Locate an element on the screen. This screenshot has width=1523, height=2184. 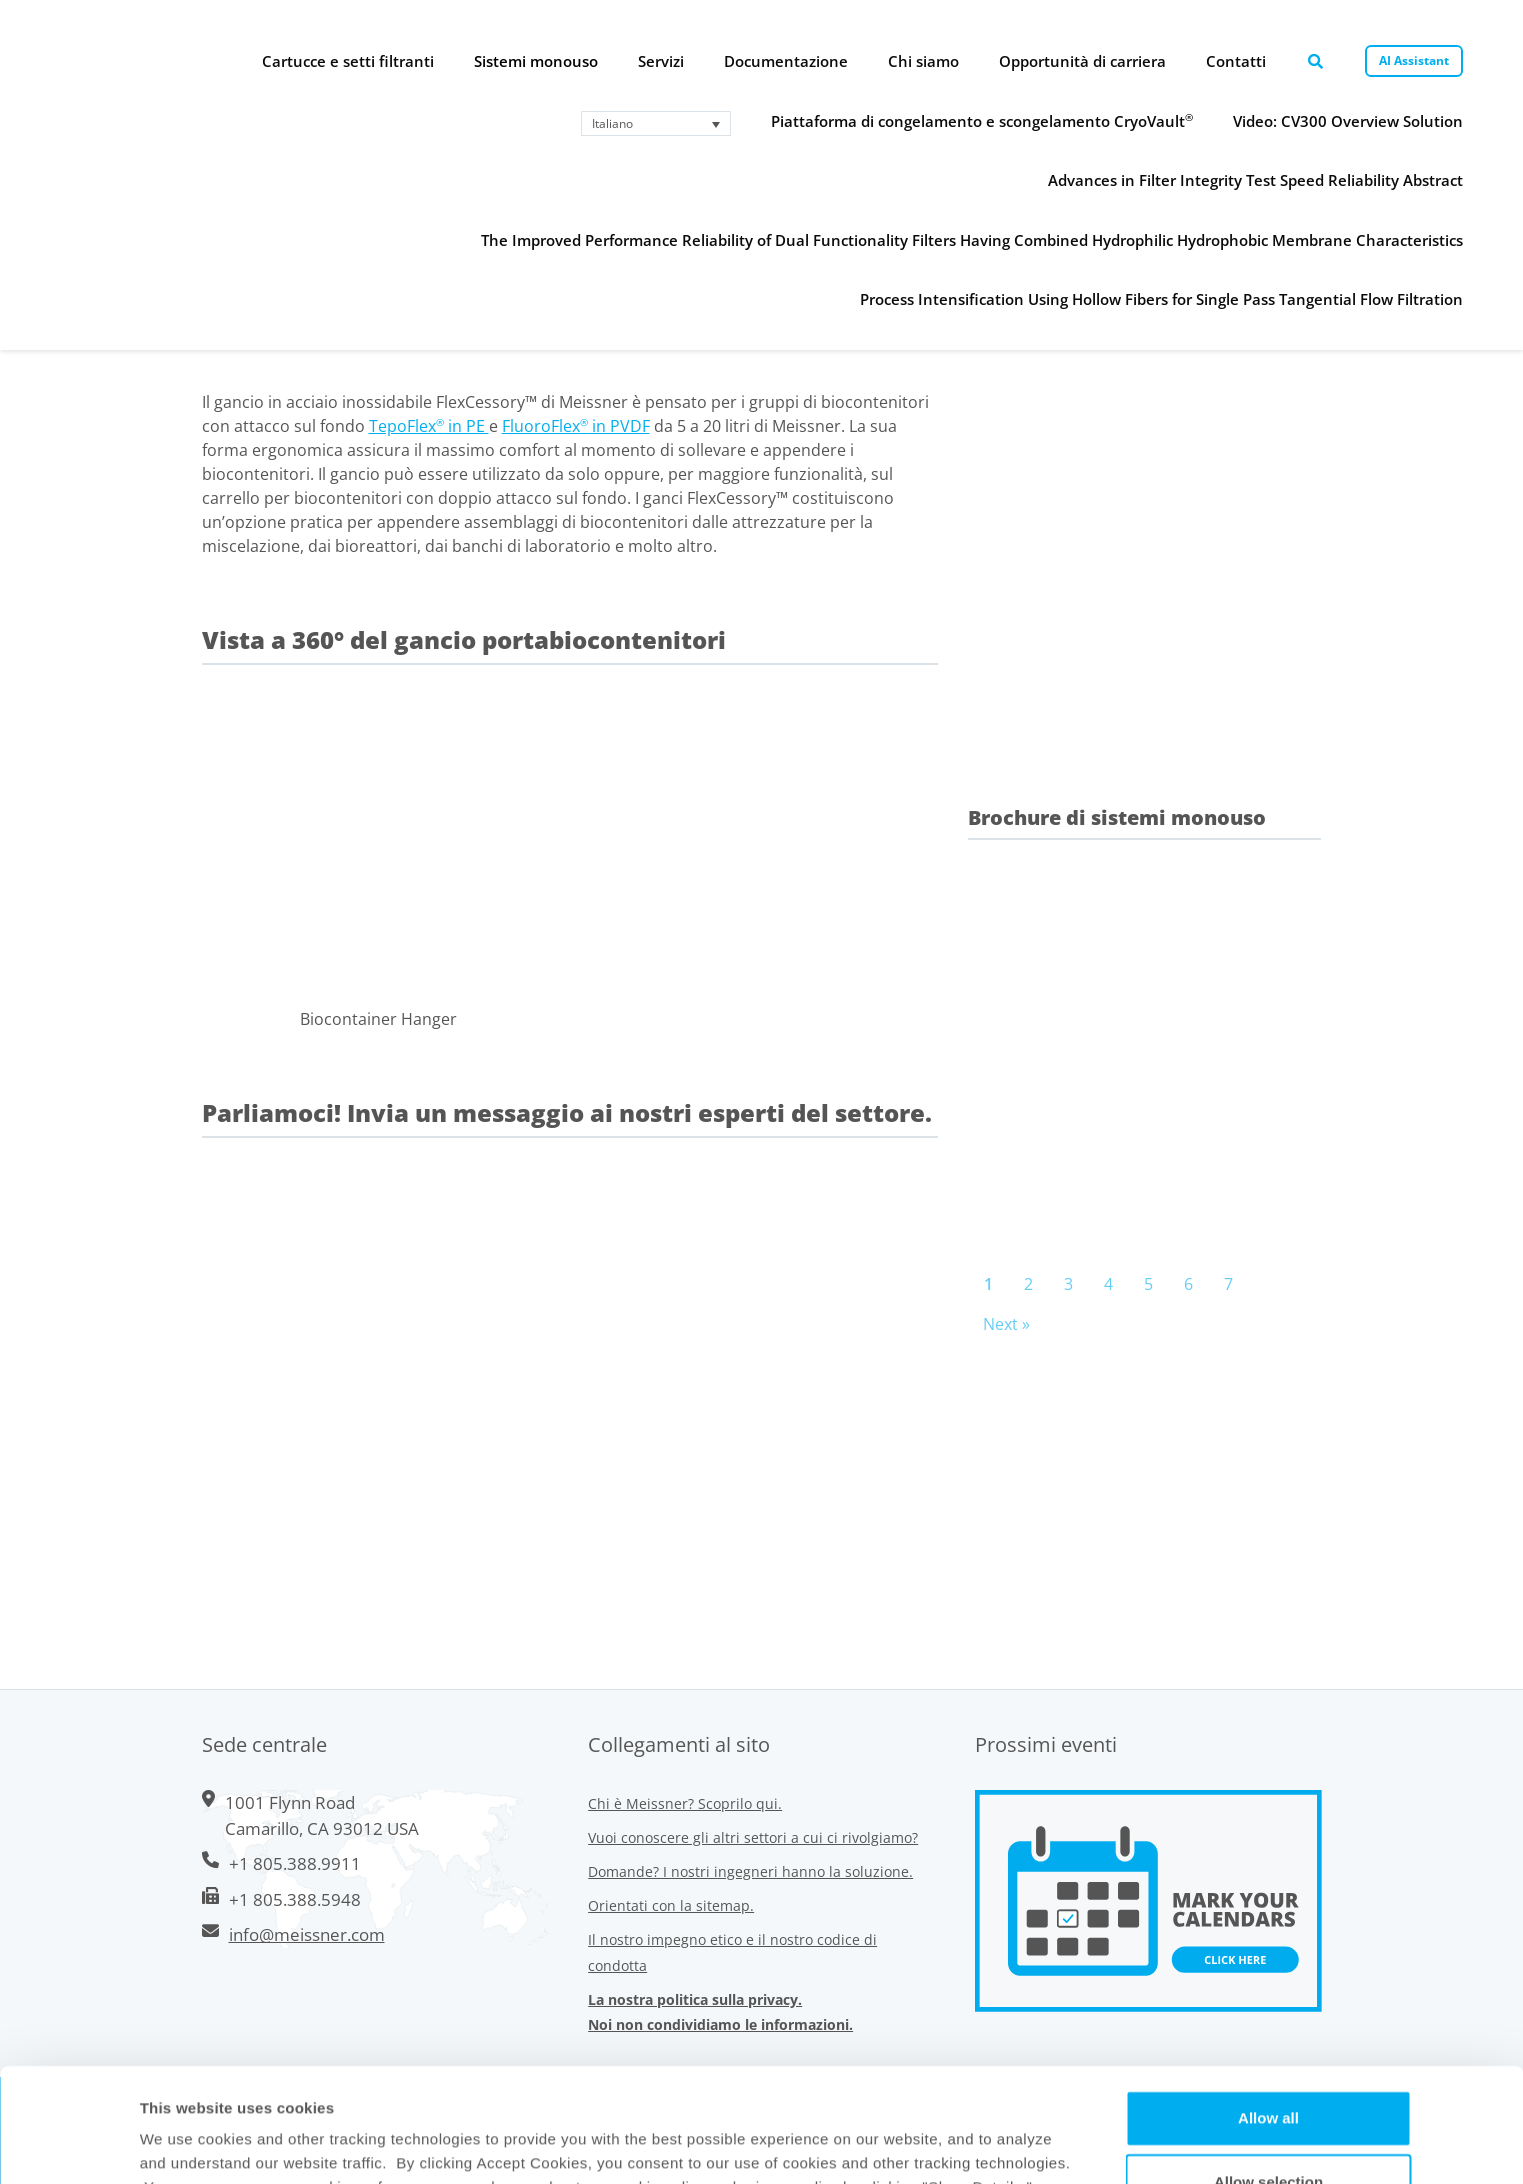
Allow selection is located at coordinates (1268, 2074).